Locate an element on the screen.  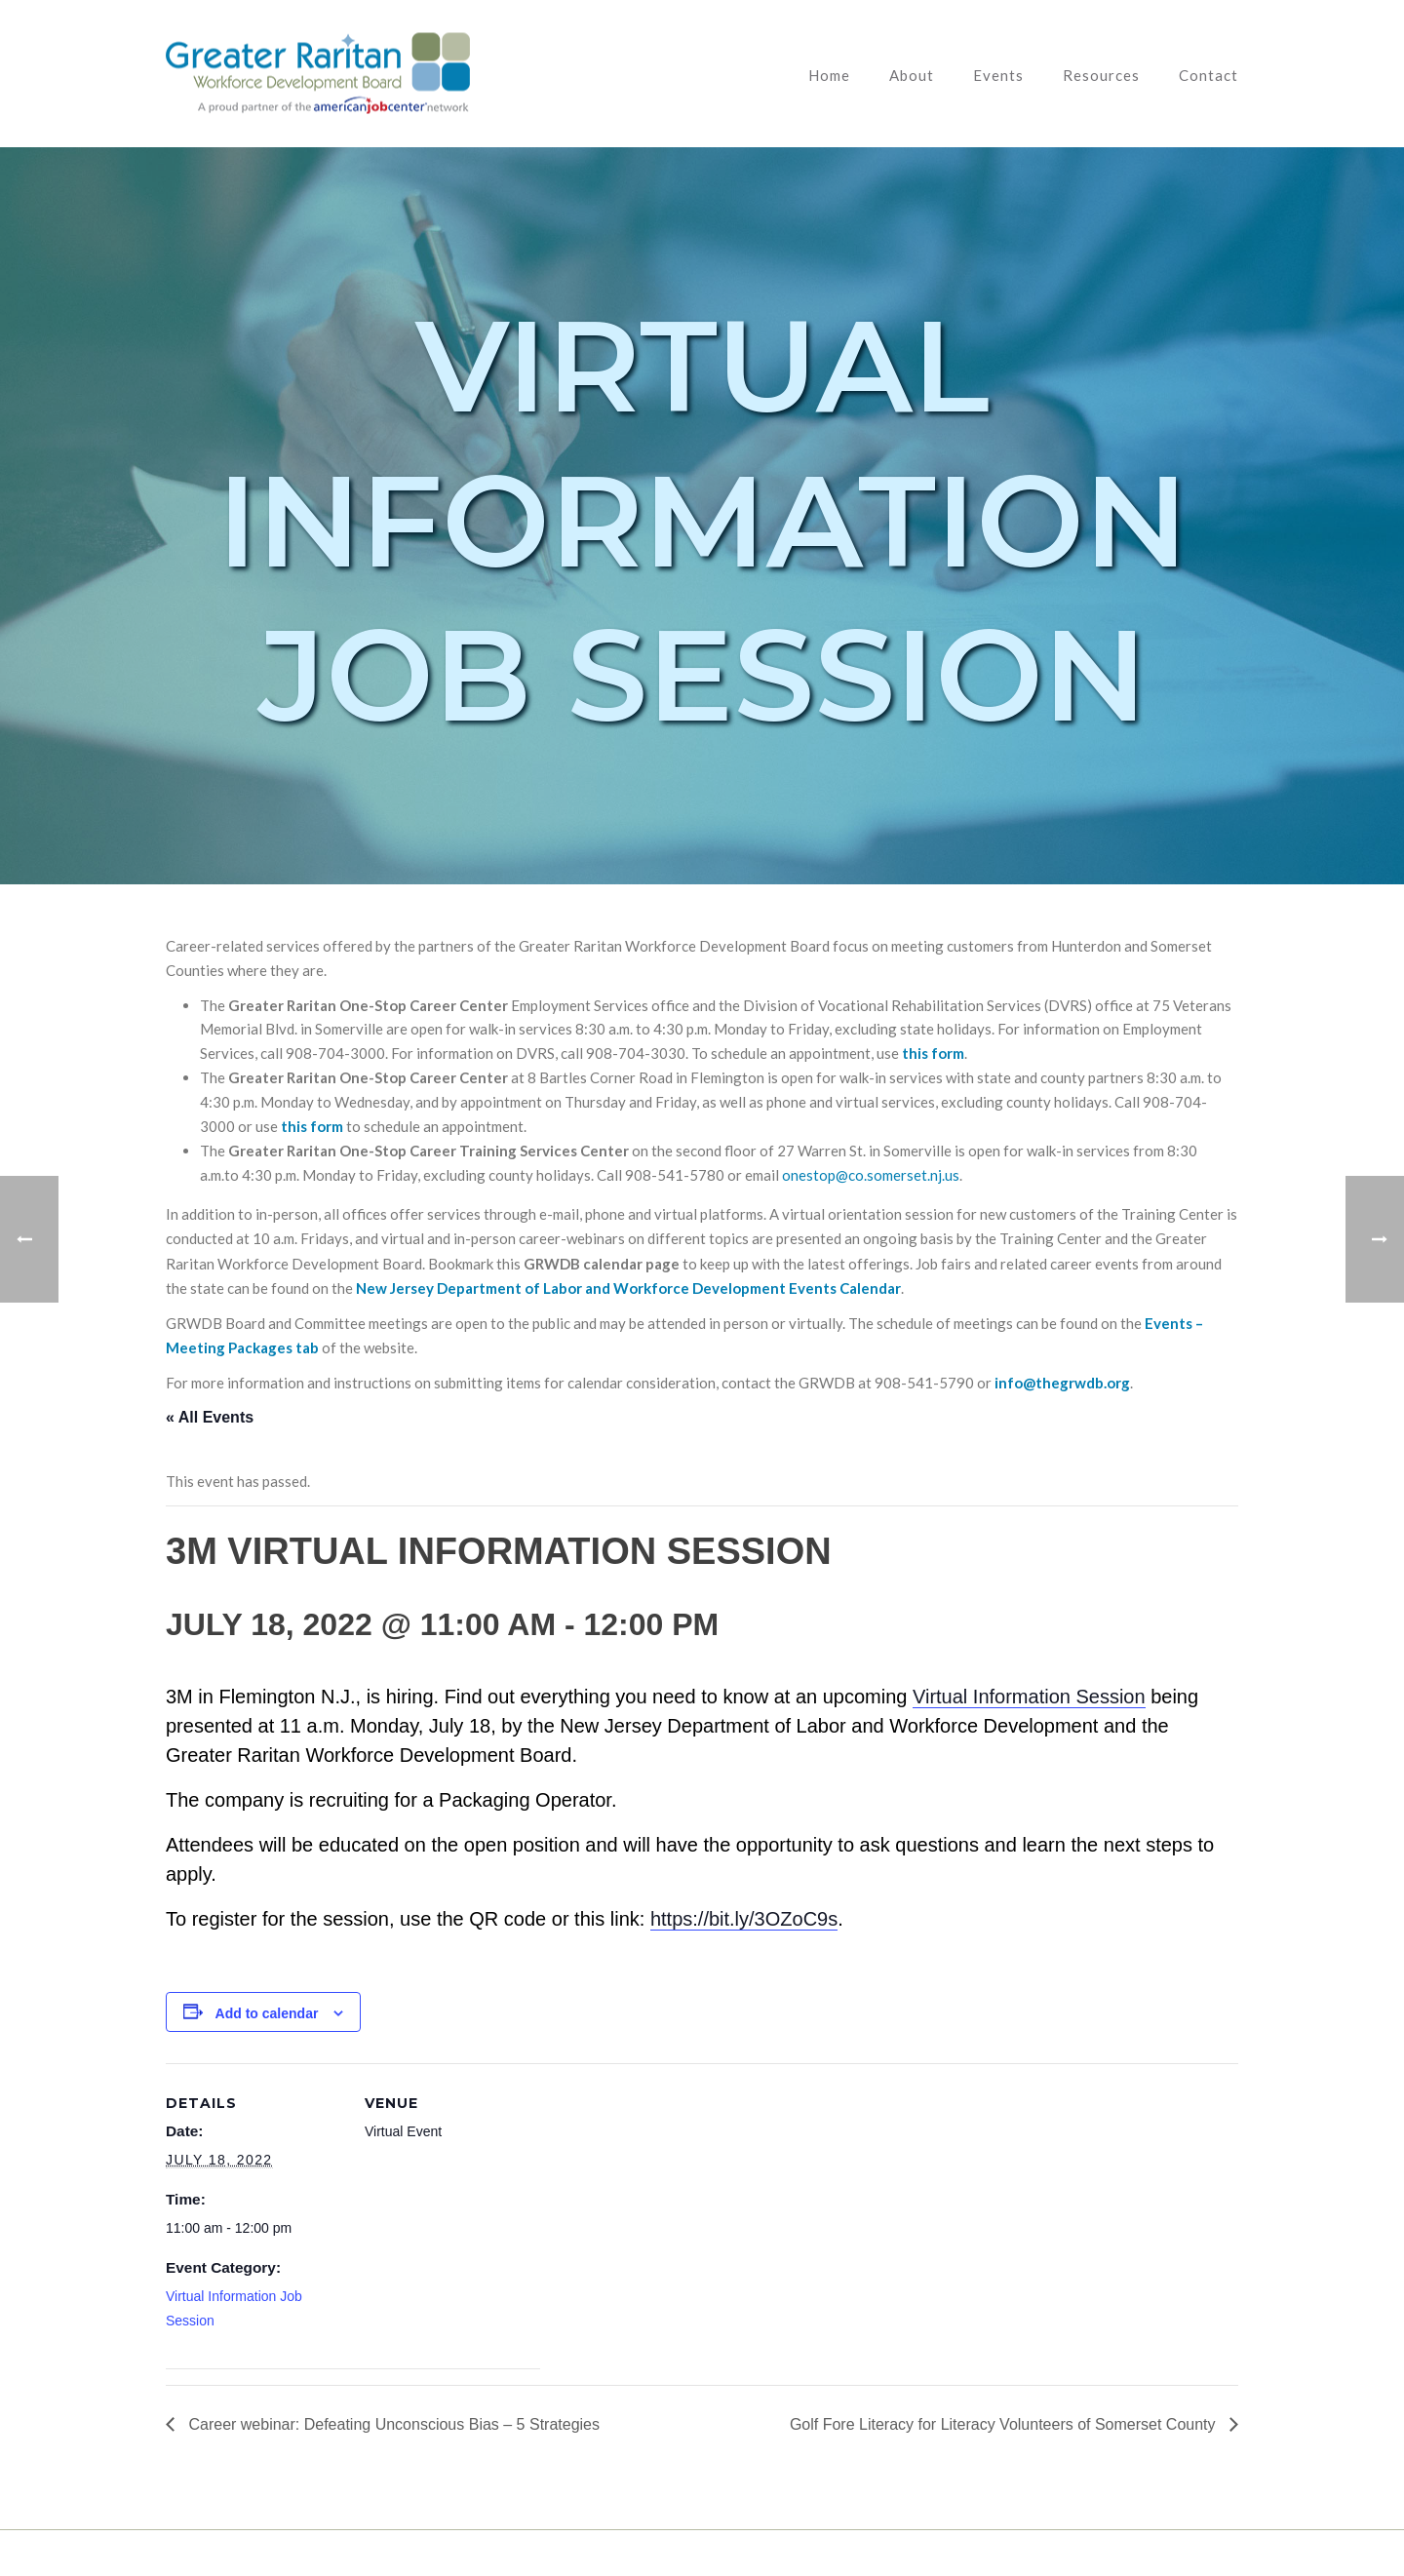
info@thegrwdb.org is located at coordinates (1062, 1382).